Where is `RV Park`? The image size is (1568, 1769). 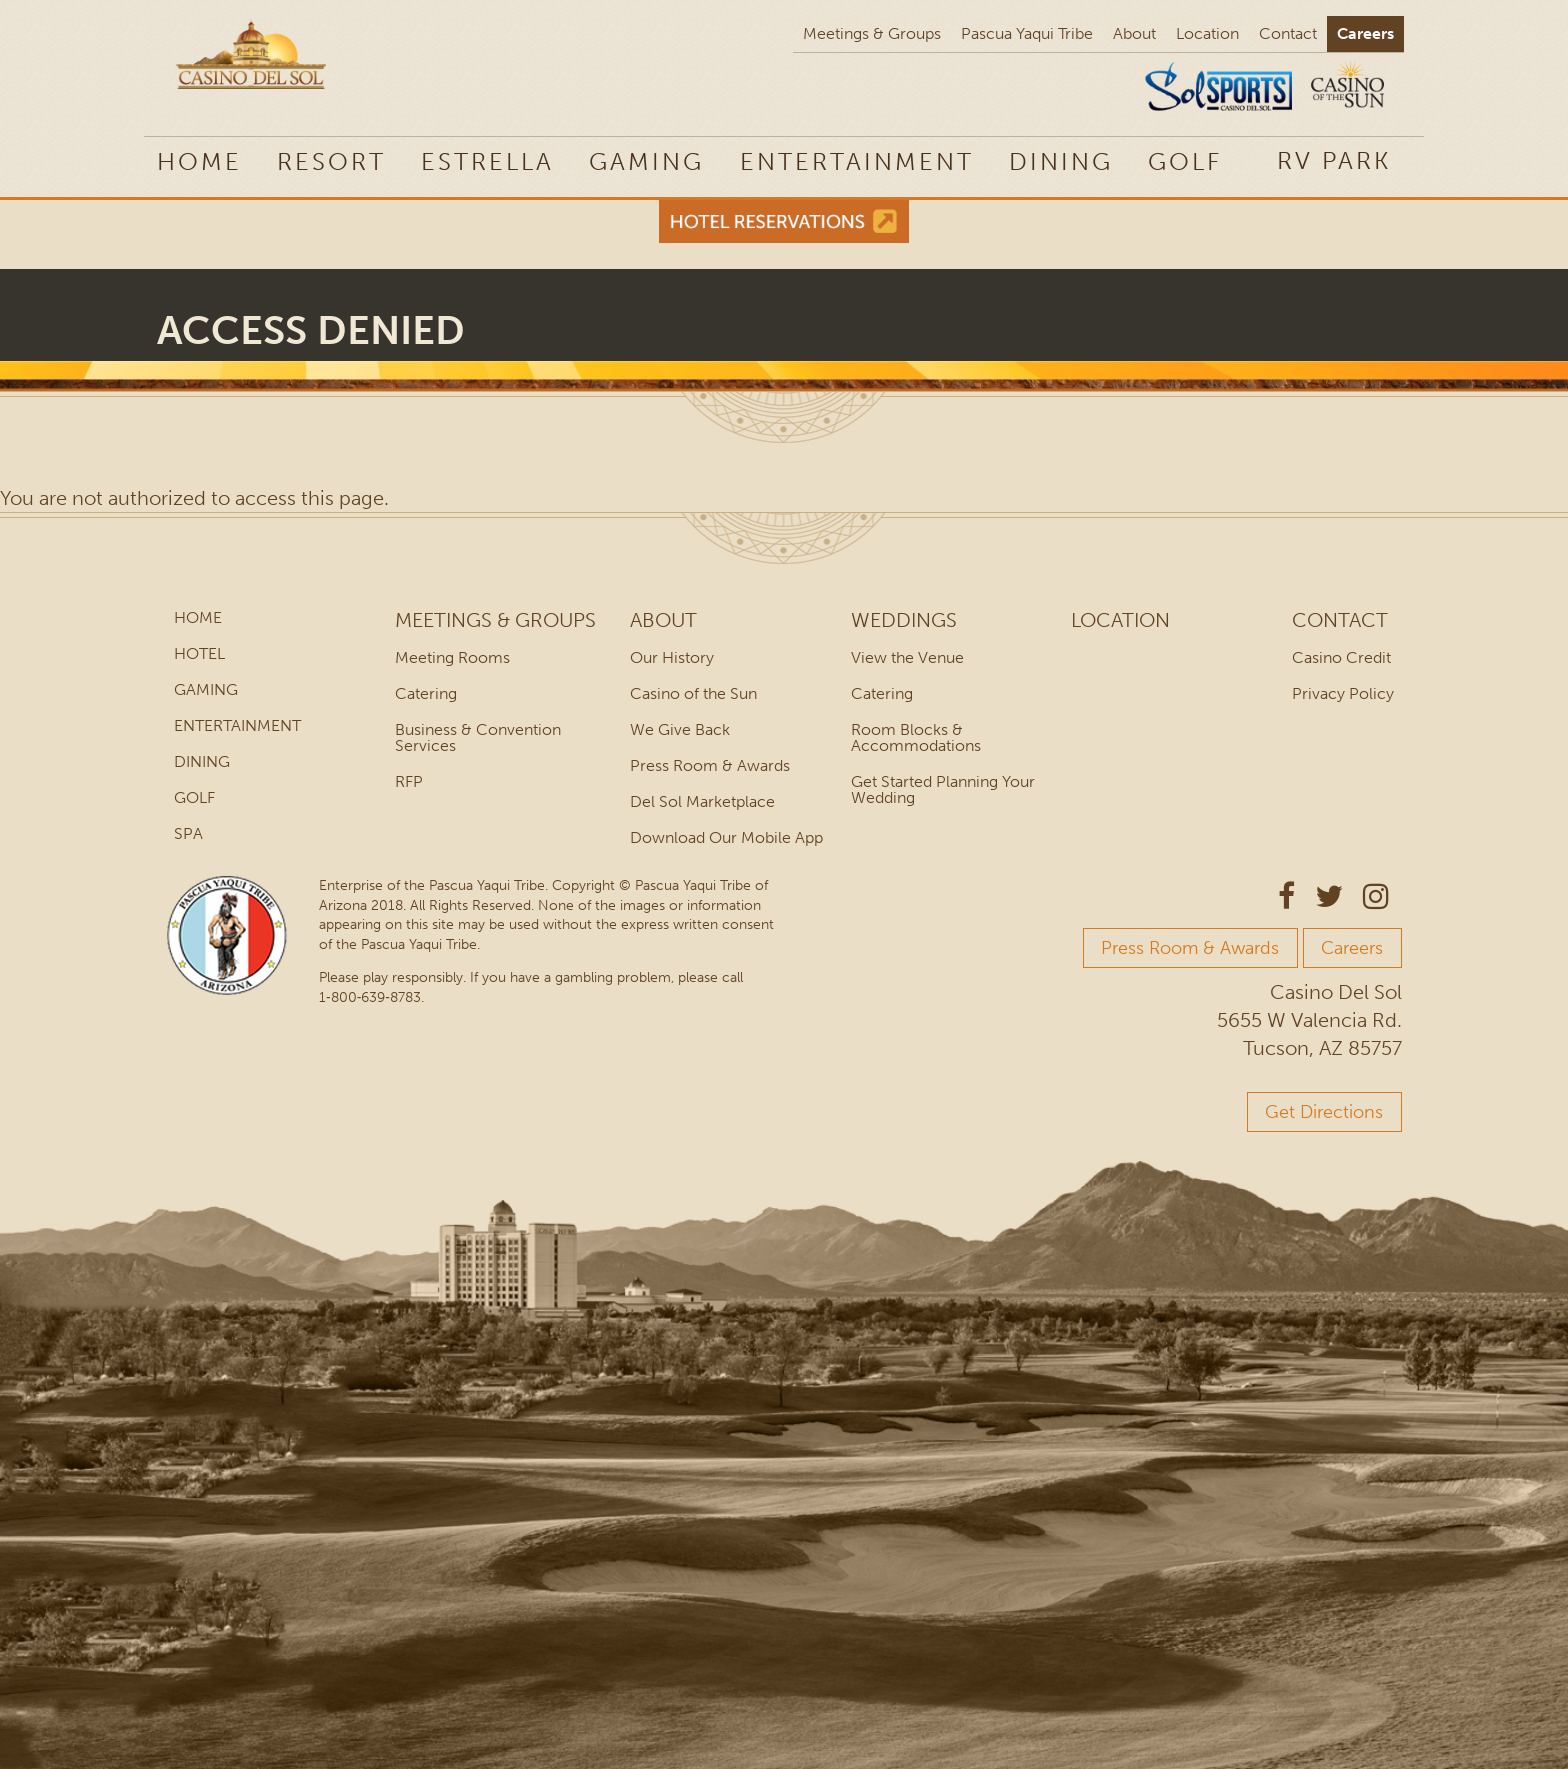
RV Park is located at coordinates (1334, 160).